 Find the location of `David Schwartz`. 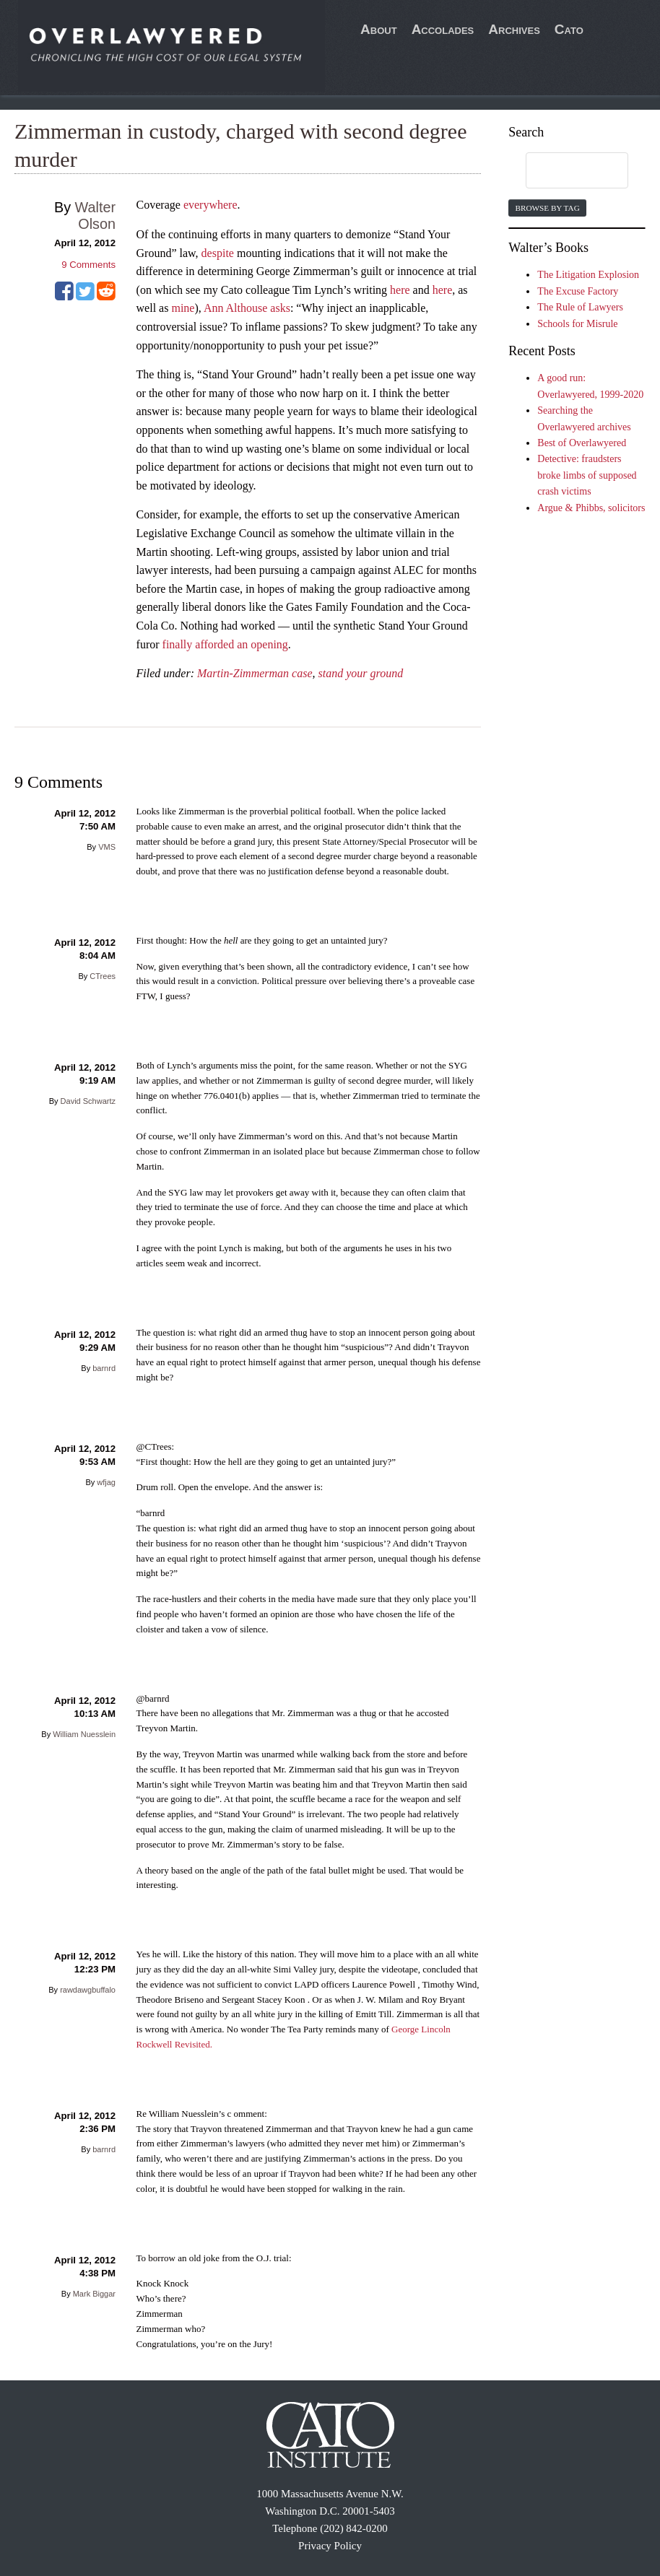

David Schwartz is located at coordinates (88, 1101).